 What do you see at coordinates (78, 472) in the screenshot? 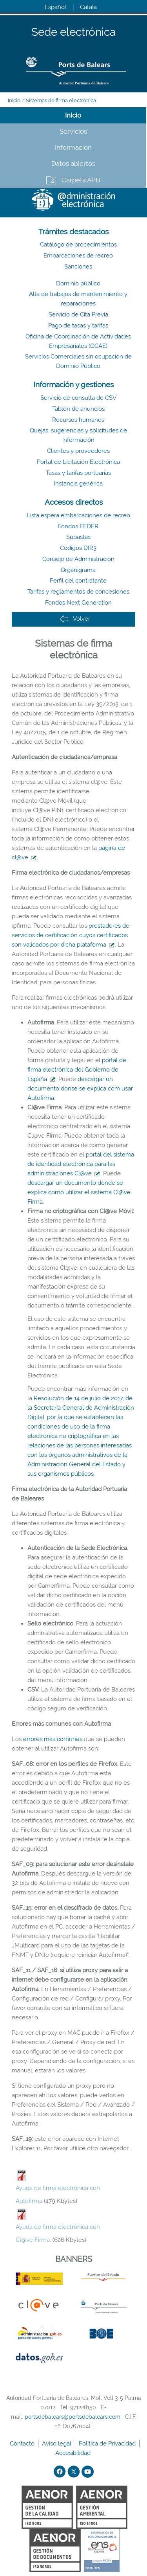
I see `Tasas y tarifas portuarias` at bounding box center [78, 472].